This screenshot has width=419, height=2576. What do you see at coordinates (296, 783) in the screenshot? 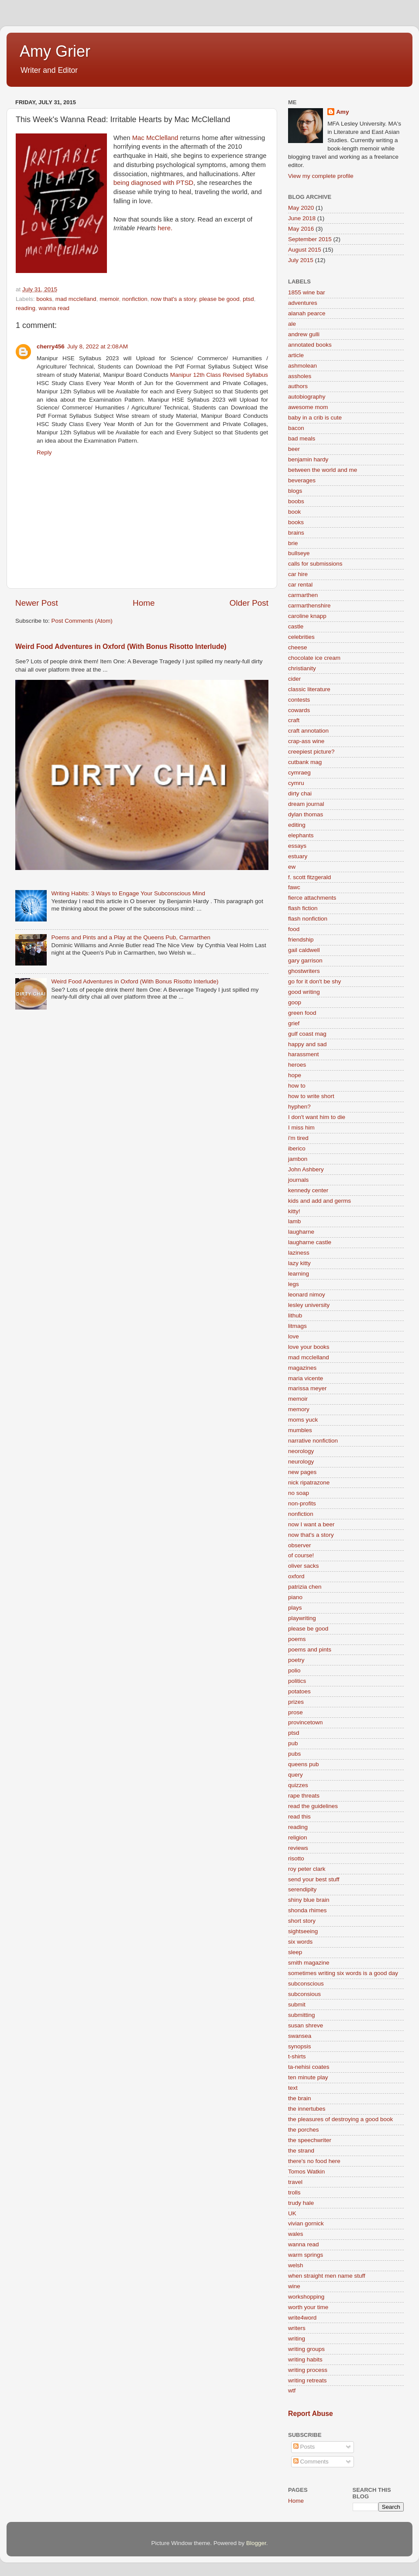
I see `cymru` at bounding box center [296, 783].